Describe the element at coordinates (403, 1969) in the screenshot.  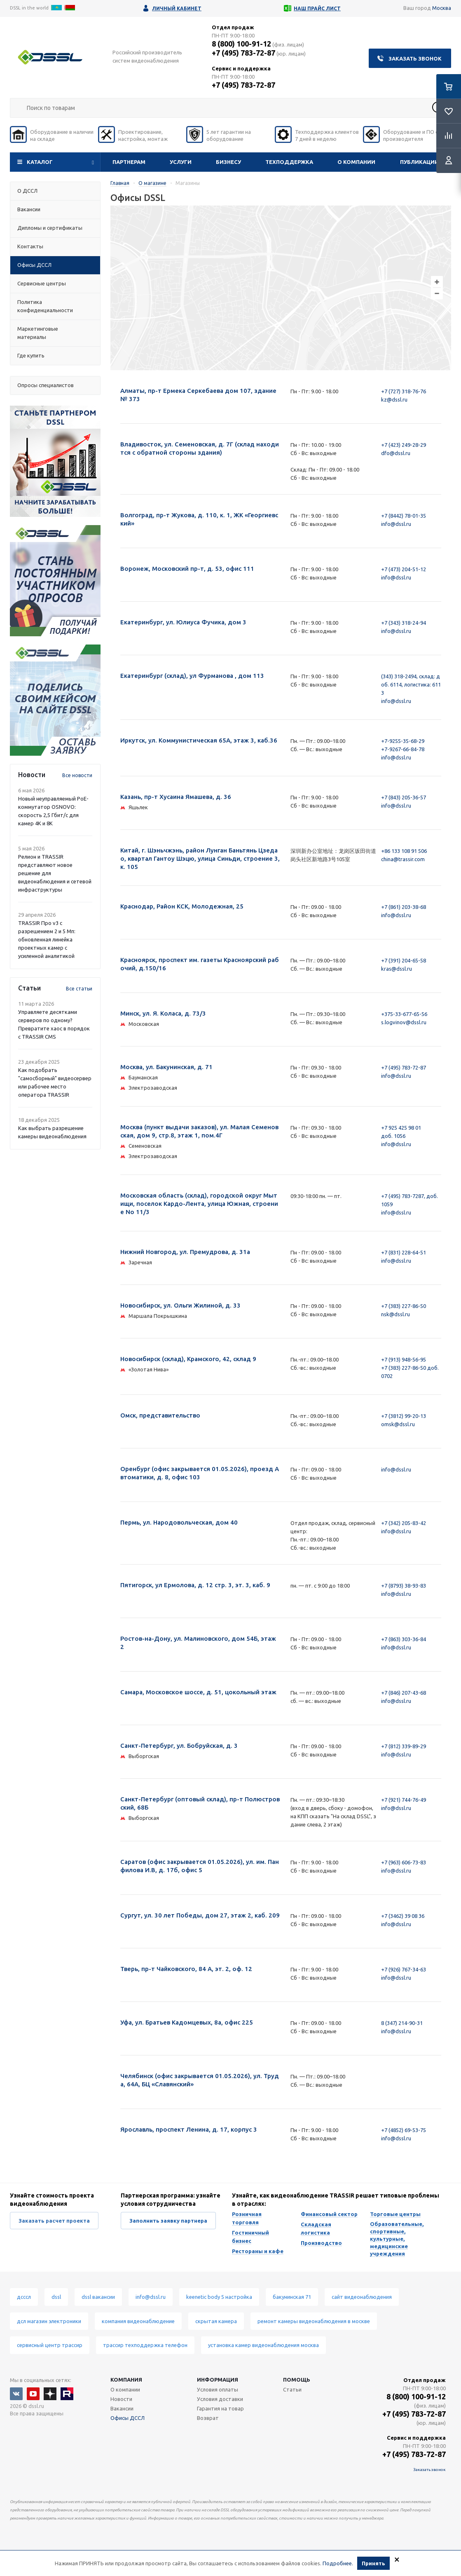
I see `+7 (926) 767-34-63` at that location.